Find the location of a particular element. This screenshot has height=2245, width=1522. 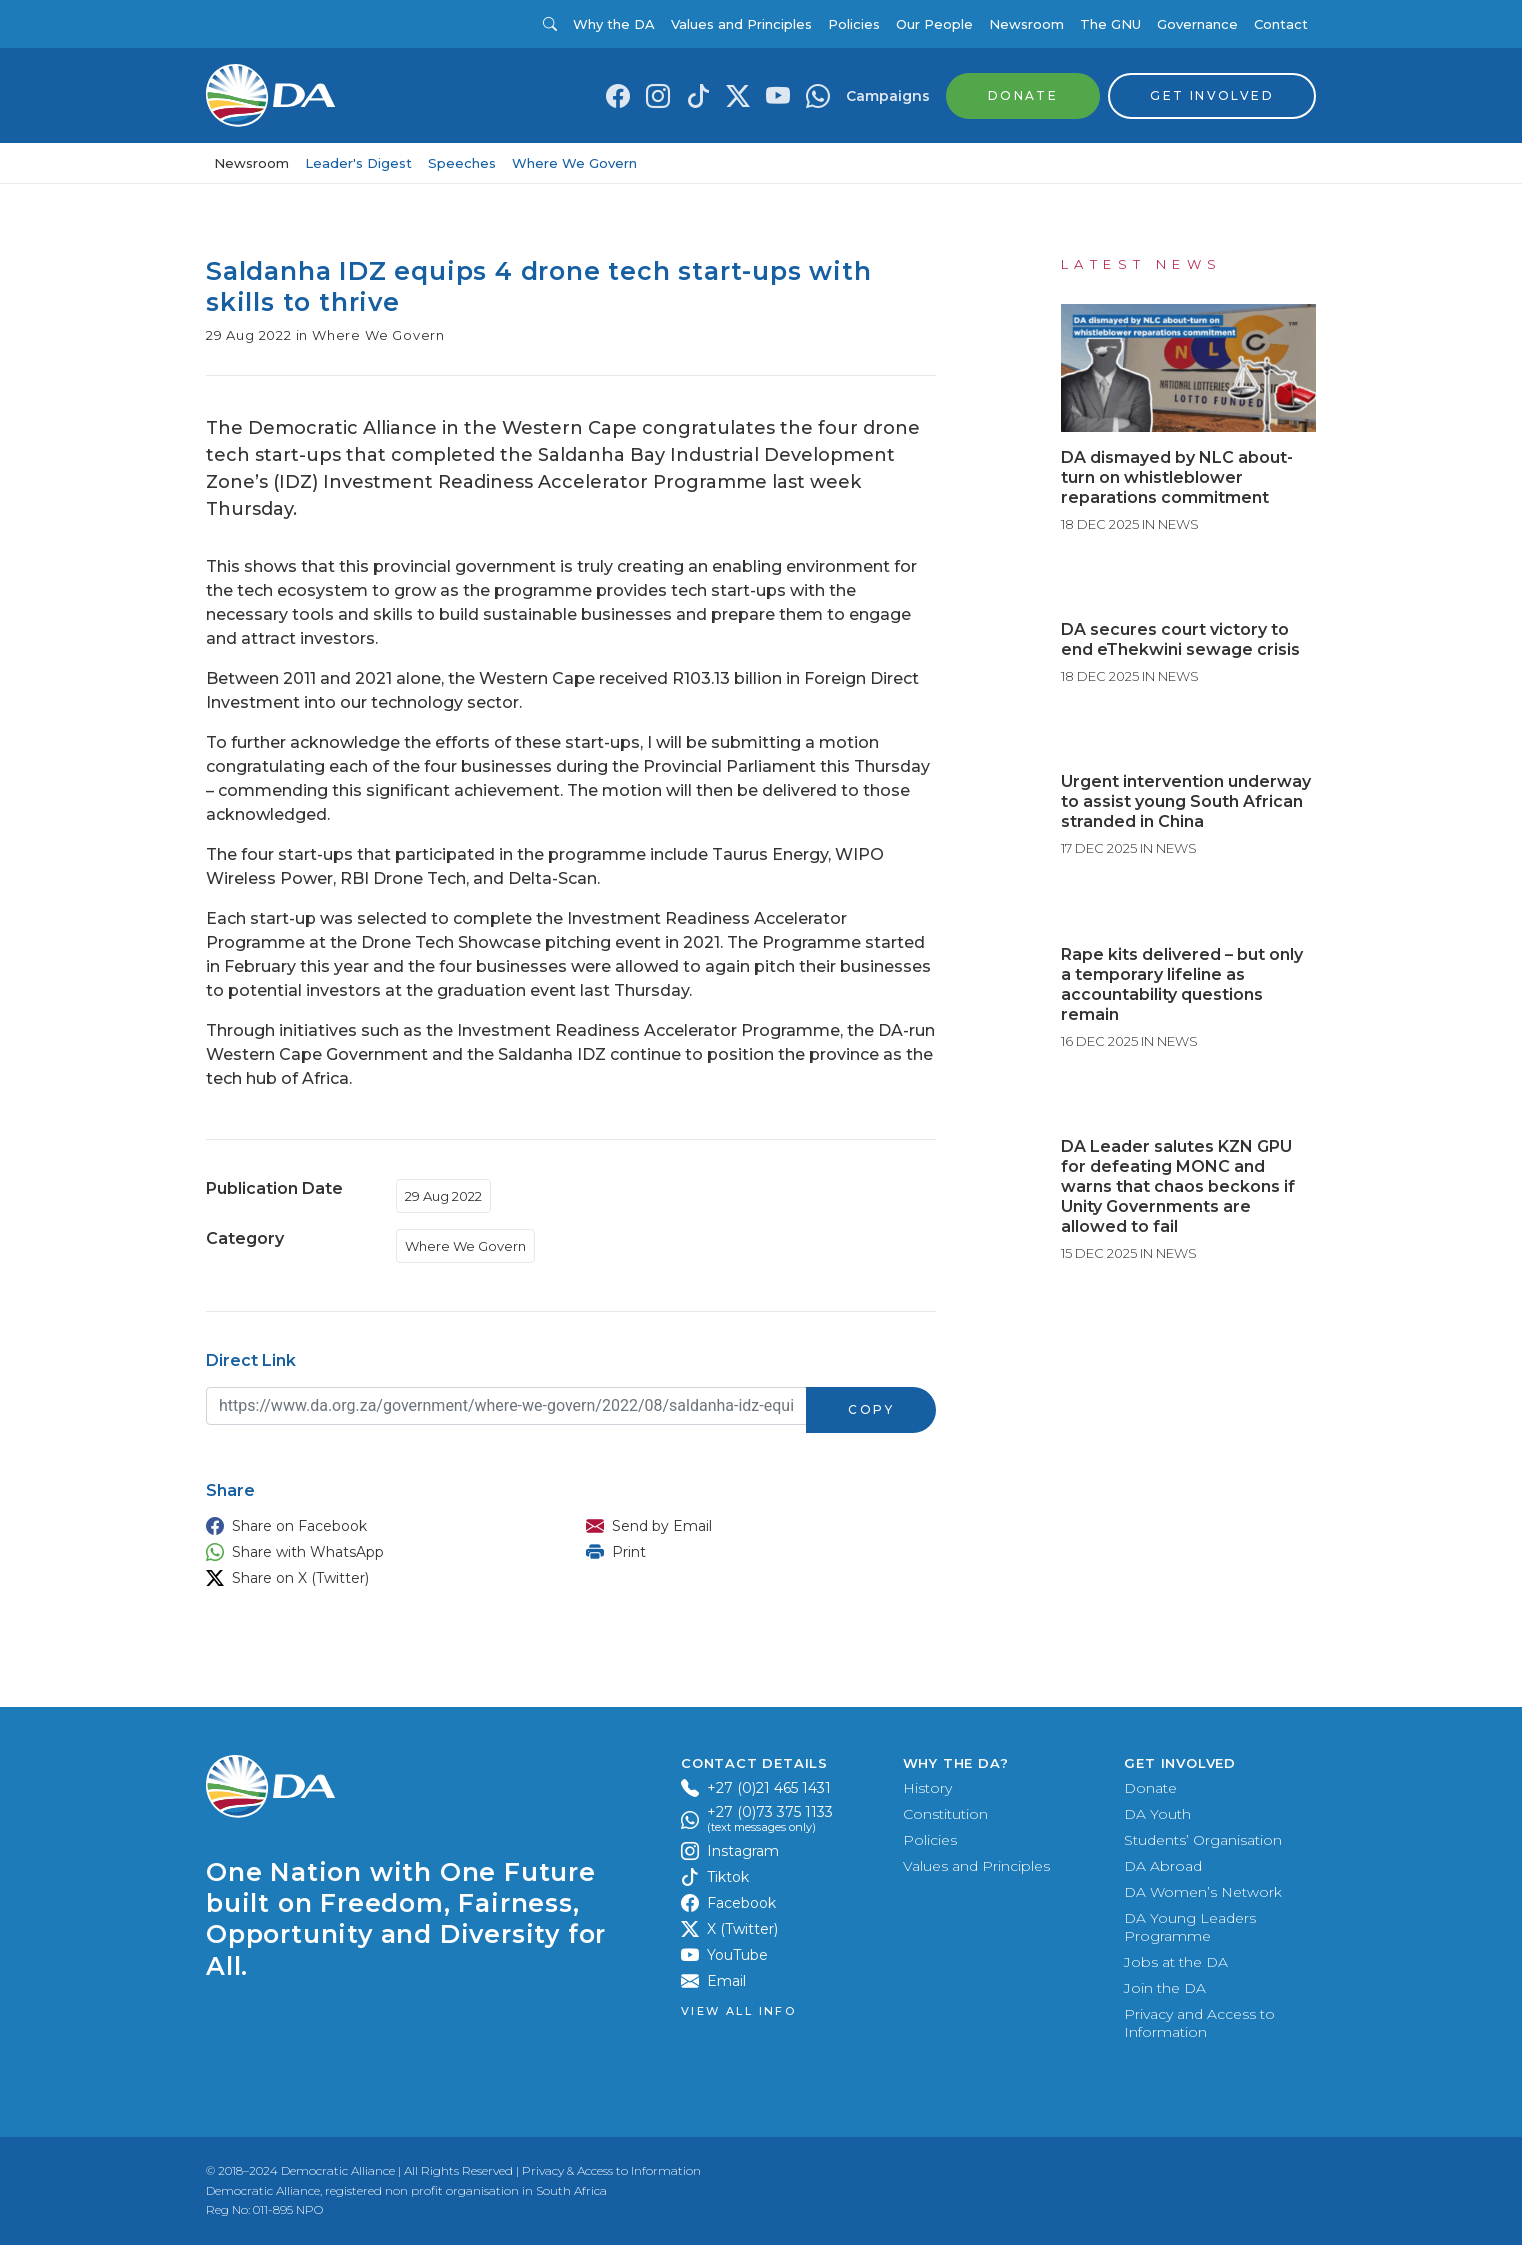

Jobs at the DA is located at coordinates (1176, 1962).